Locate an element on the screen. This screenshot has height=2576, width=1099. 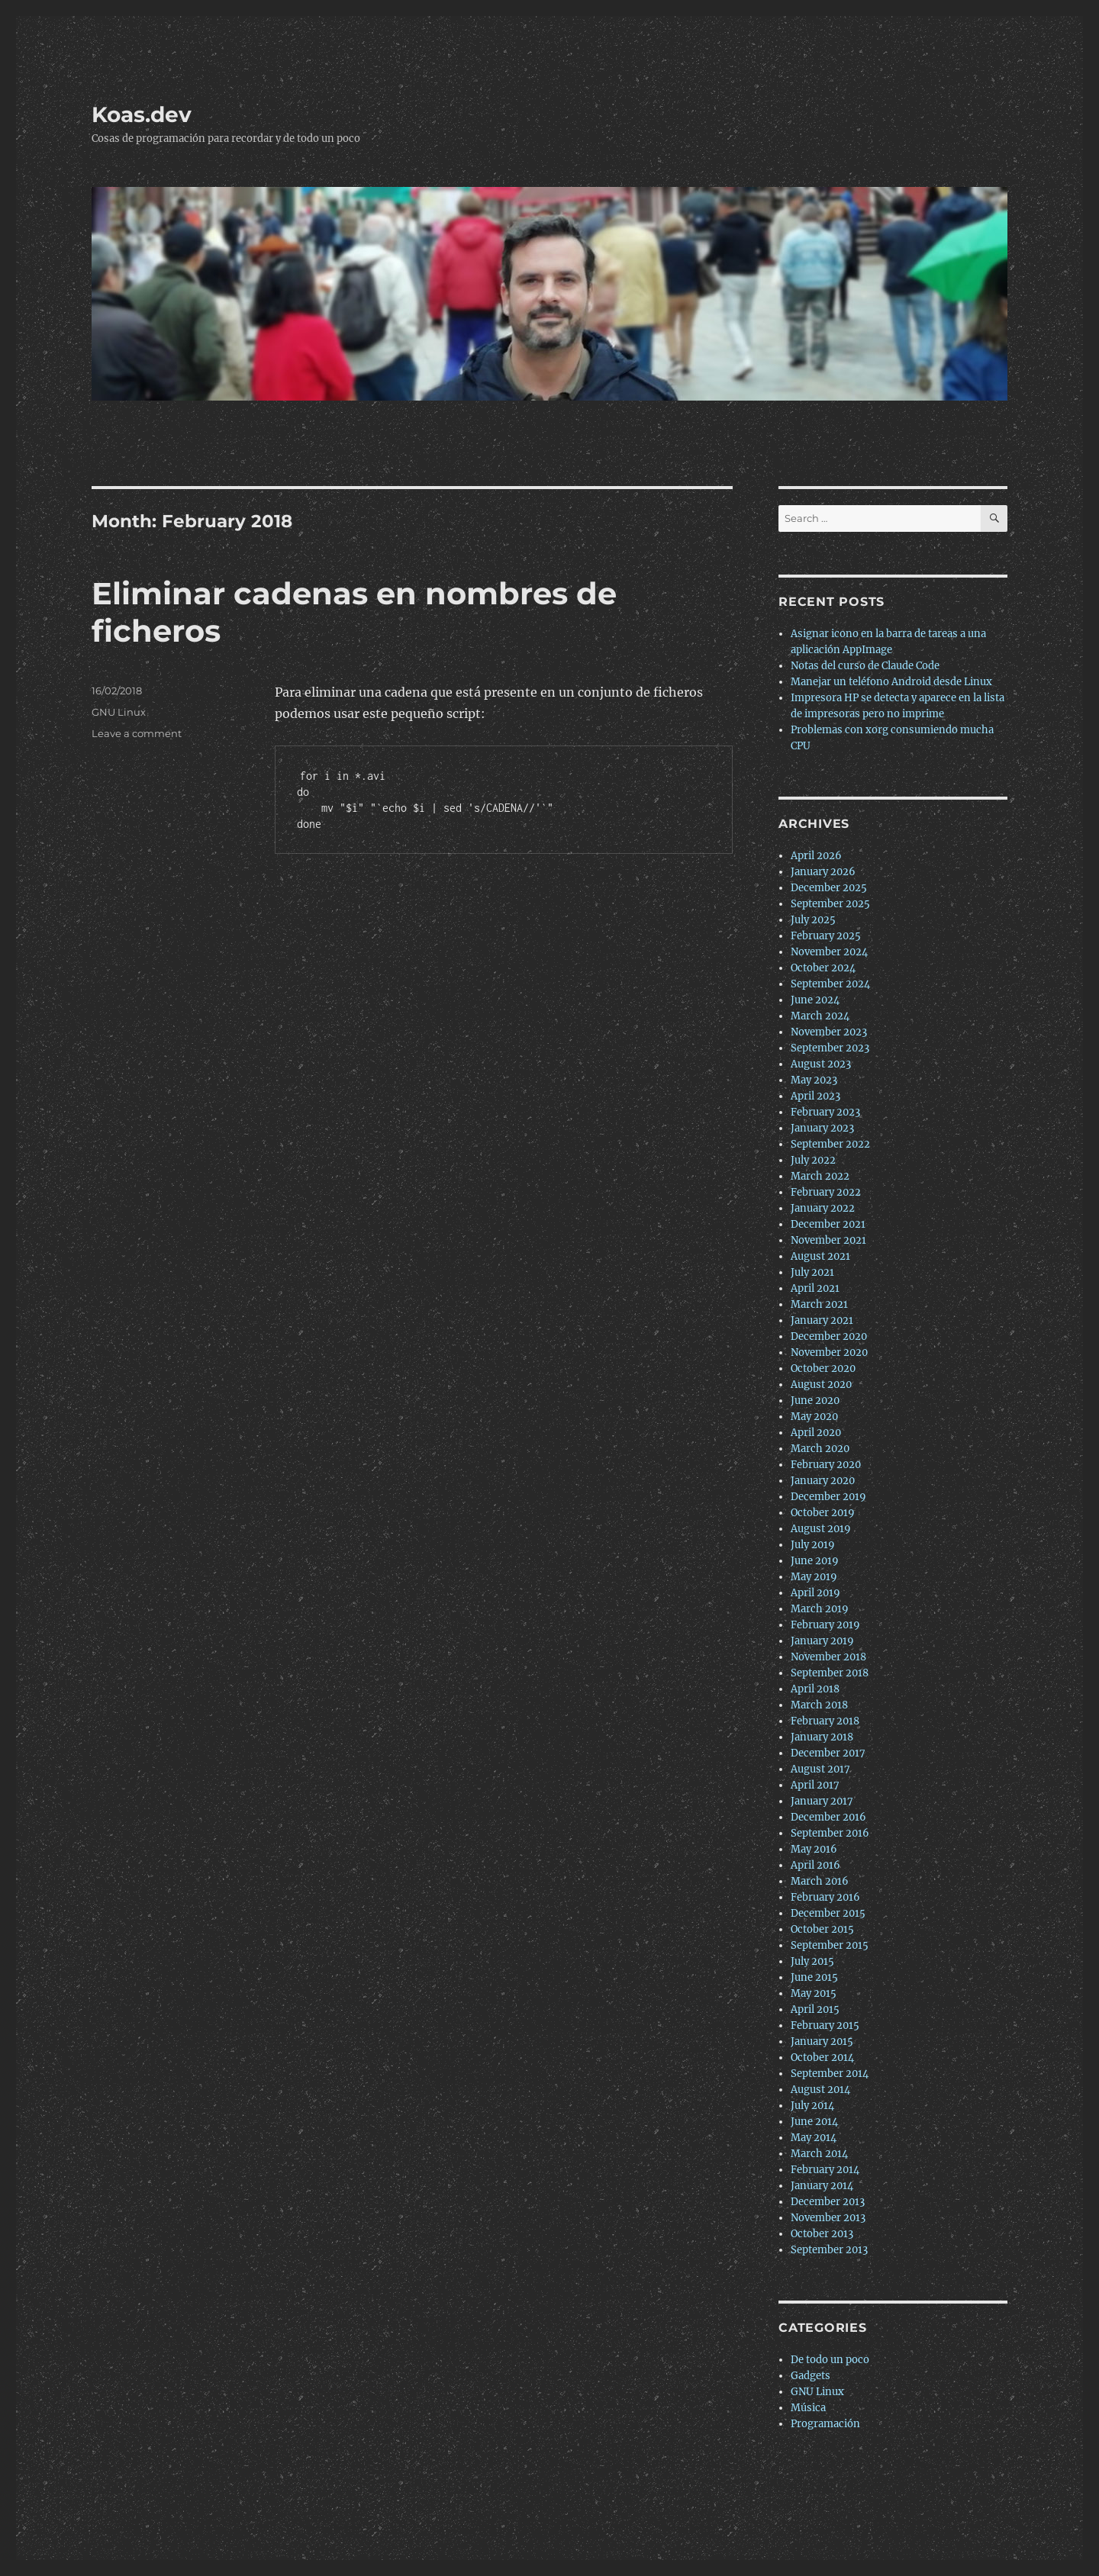
April 2023 is located at coordinates (815, 1096).